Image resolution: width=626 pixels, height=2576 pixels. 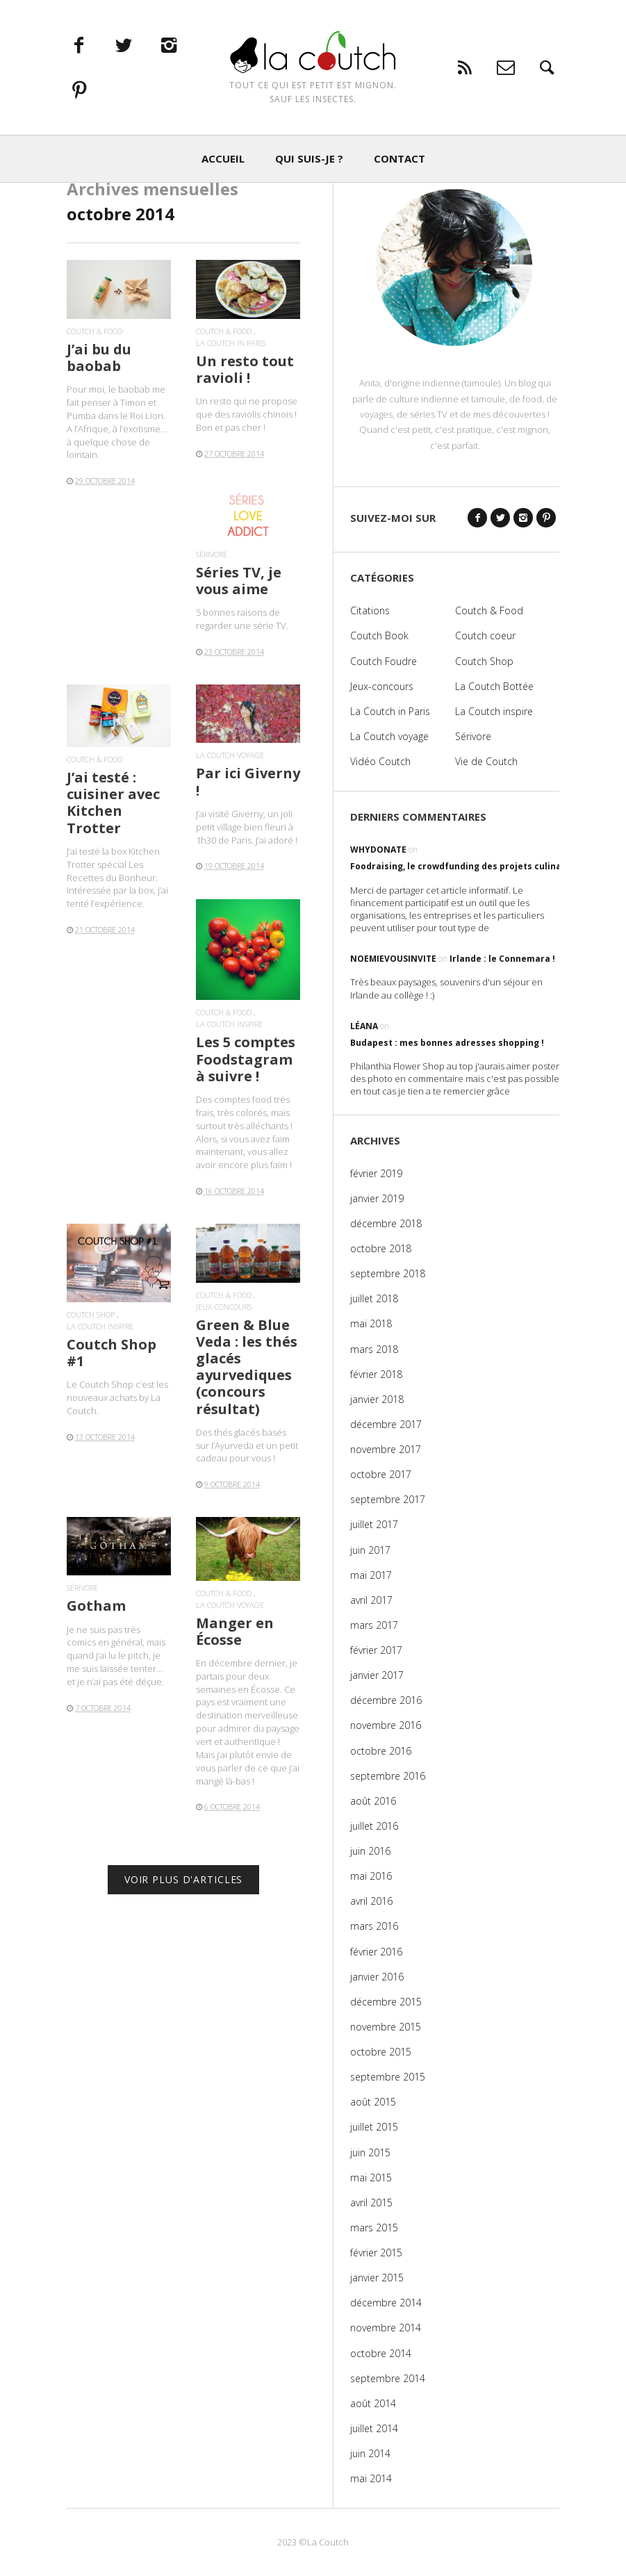 What do you see at coordinates (94, 331) in the screenshot?
I see `Coutch & Food` at bounding box center [94, 331].